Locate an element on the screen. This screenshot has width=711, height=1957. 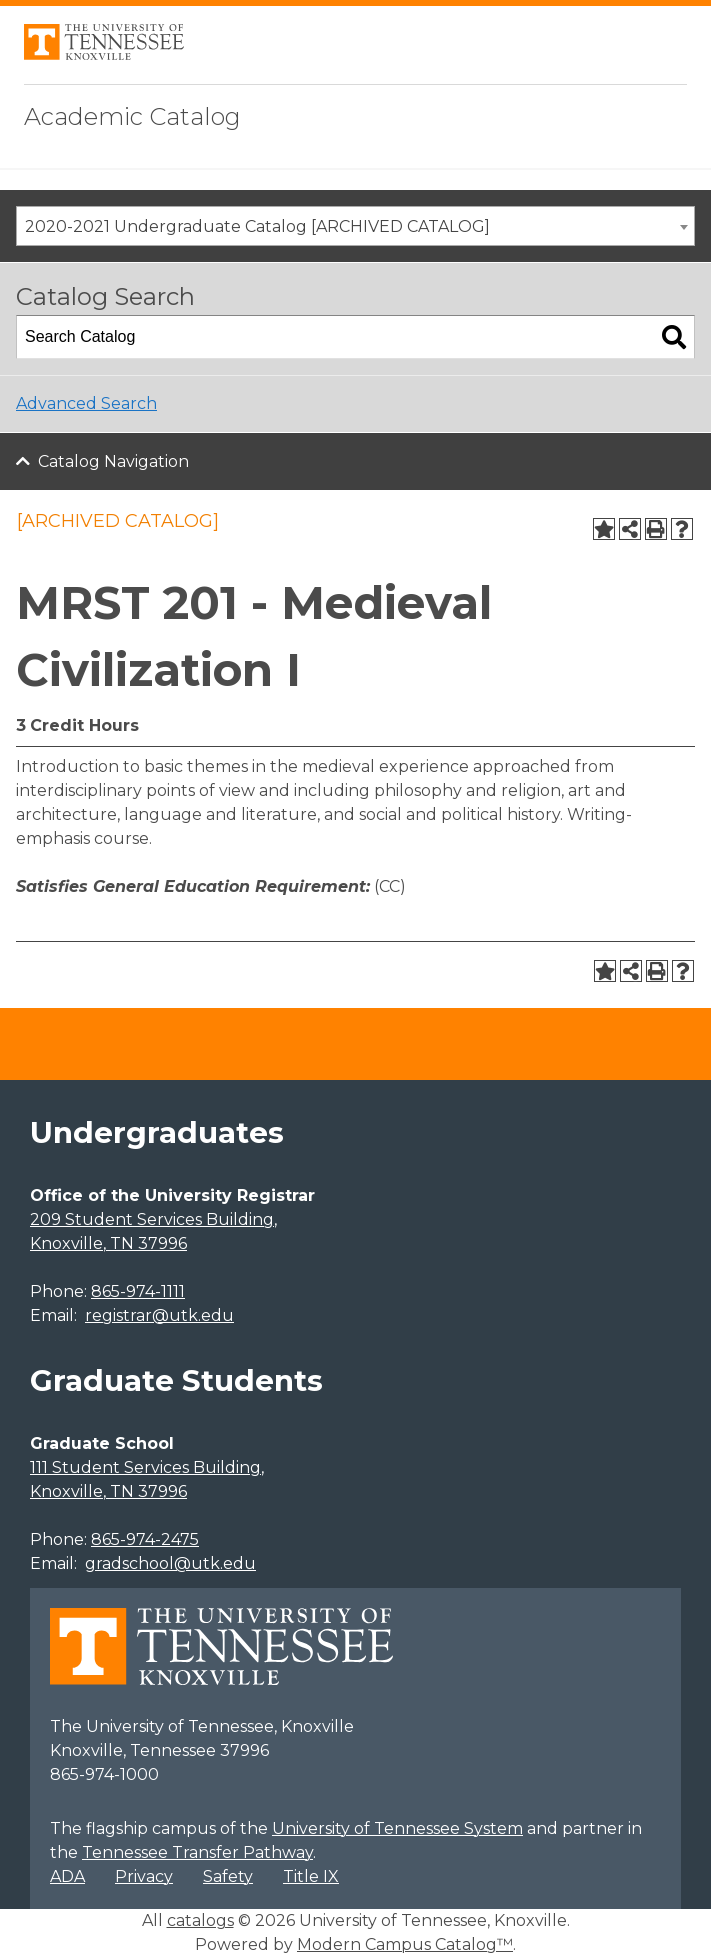
Modern Campus Catalog™ is located at coordinates (405, 1944).